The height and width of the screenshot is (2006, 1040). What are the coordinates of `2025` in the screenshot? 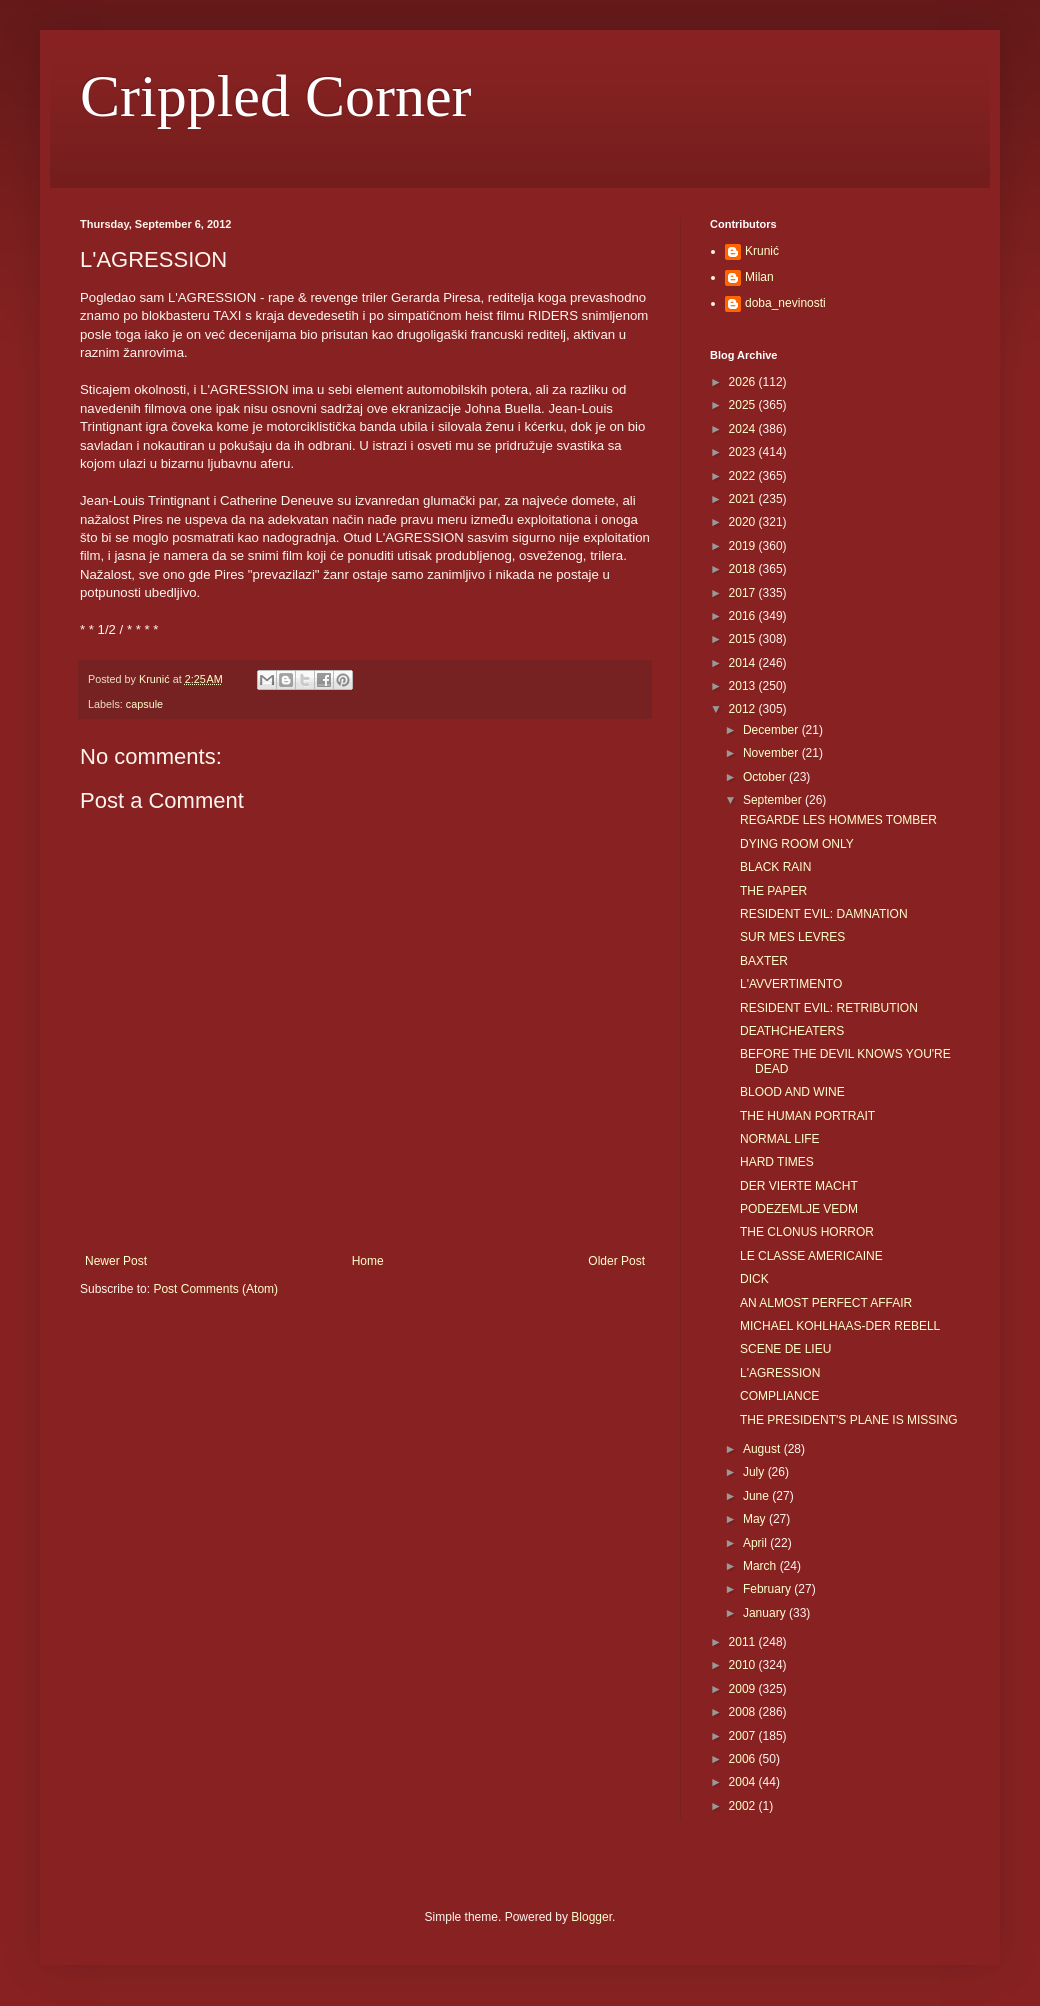 It's located at (744, 405).